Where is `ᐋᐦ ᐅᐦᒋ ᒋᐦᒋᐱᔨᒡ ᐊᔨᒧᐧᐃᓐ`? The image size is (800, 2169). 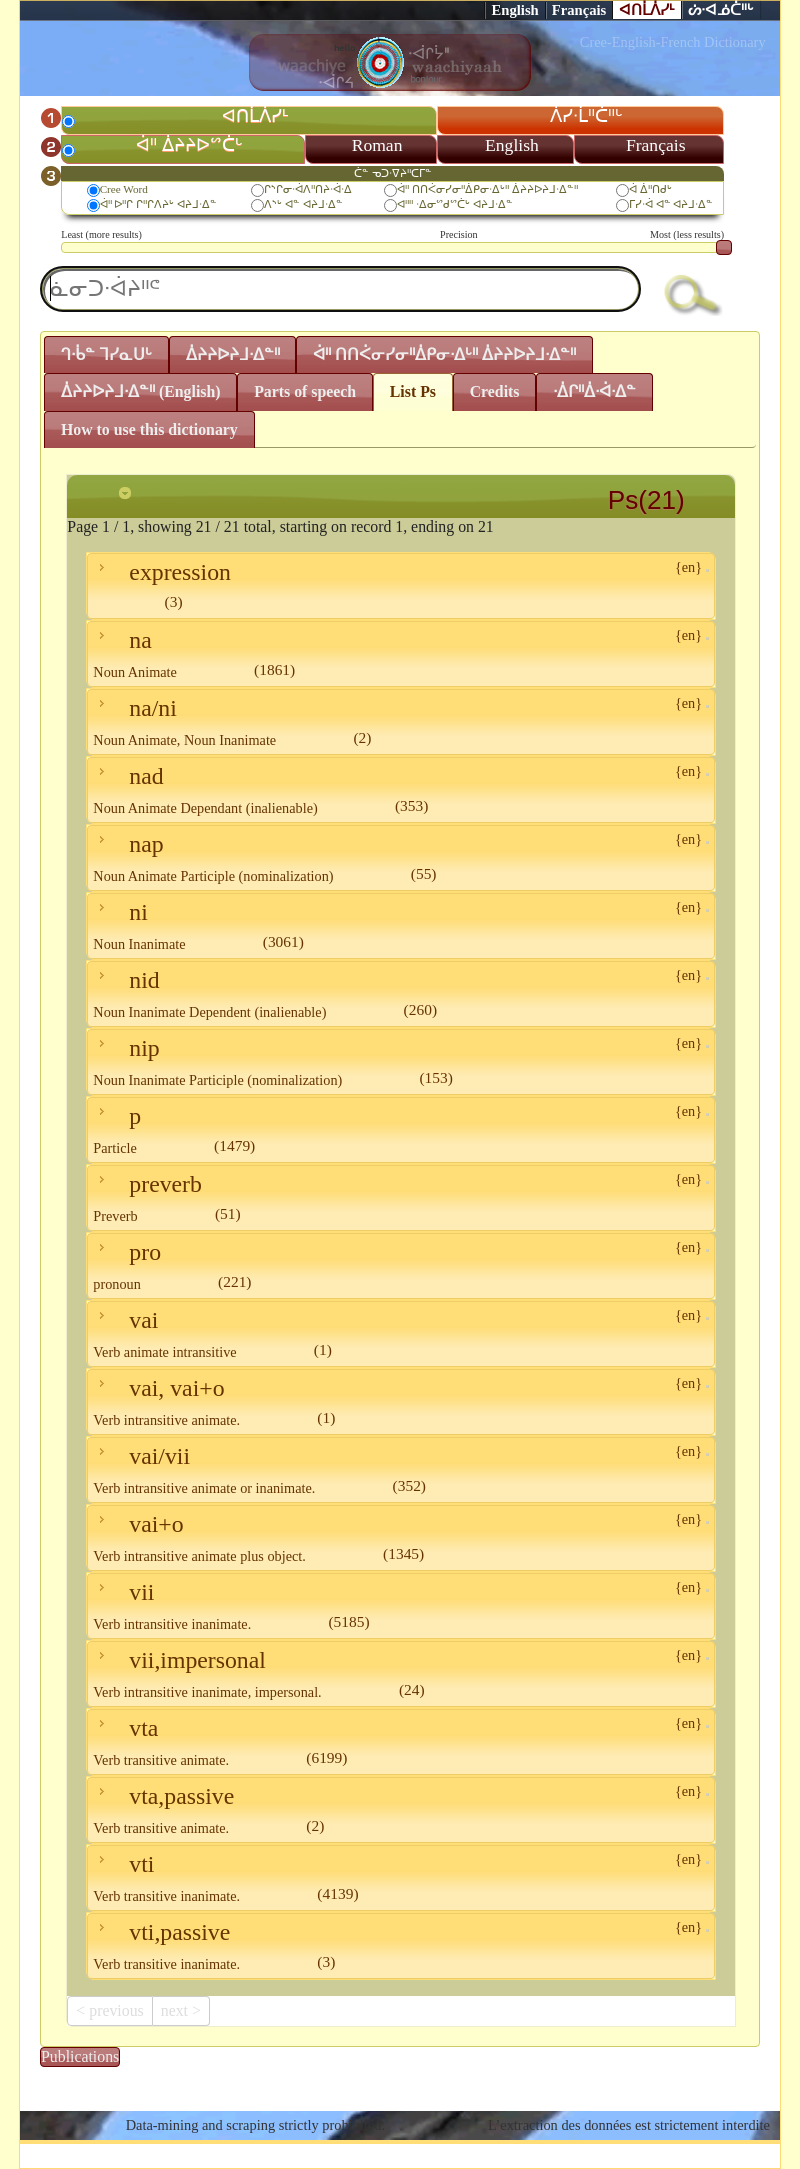
ᐋᐦ ᐅᐦᒋ ᒋᐦᒋᐱᔨᒡ ᐊᔨᒧᐧᐃᓐ is located at coordinates (158, 204).